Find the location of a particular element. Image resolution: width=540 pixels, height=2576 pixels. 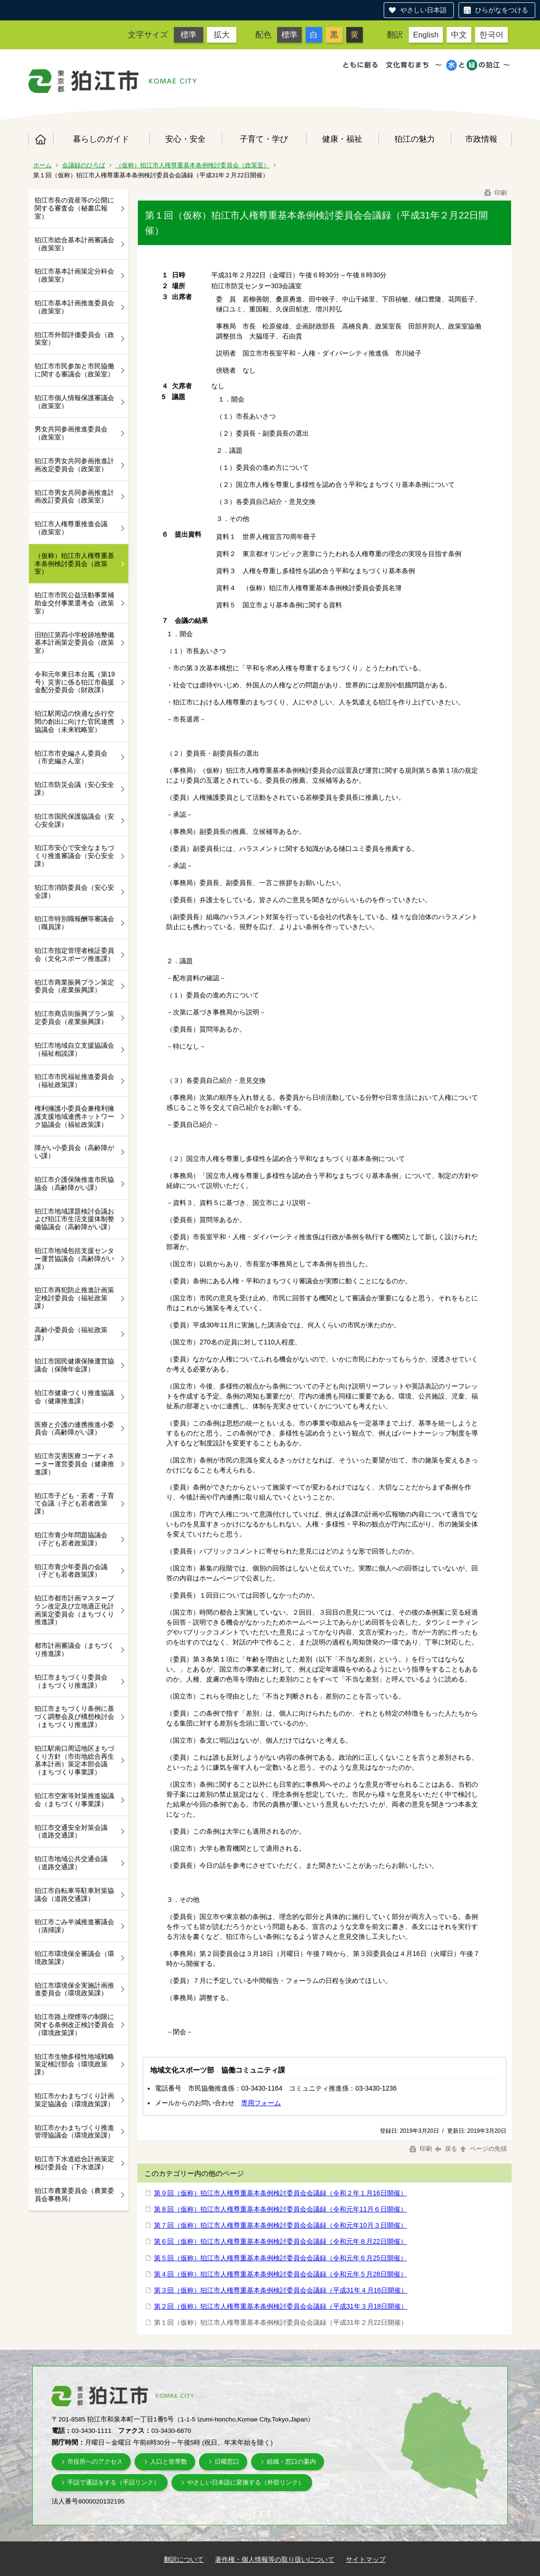

狛江市商業振興プラン策定委員会（産業振興課） is located at coordinates (74, 986).